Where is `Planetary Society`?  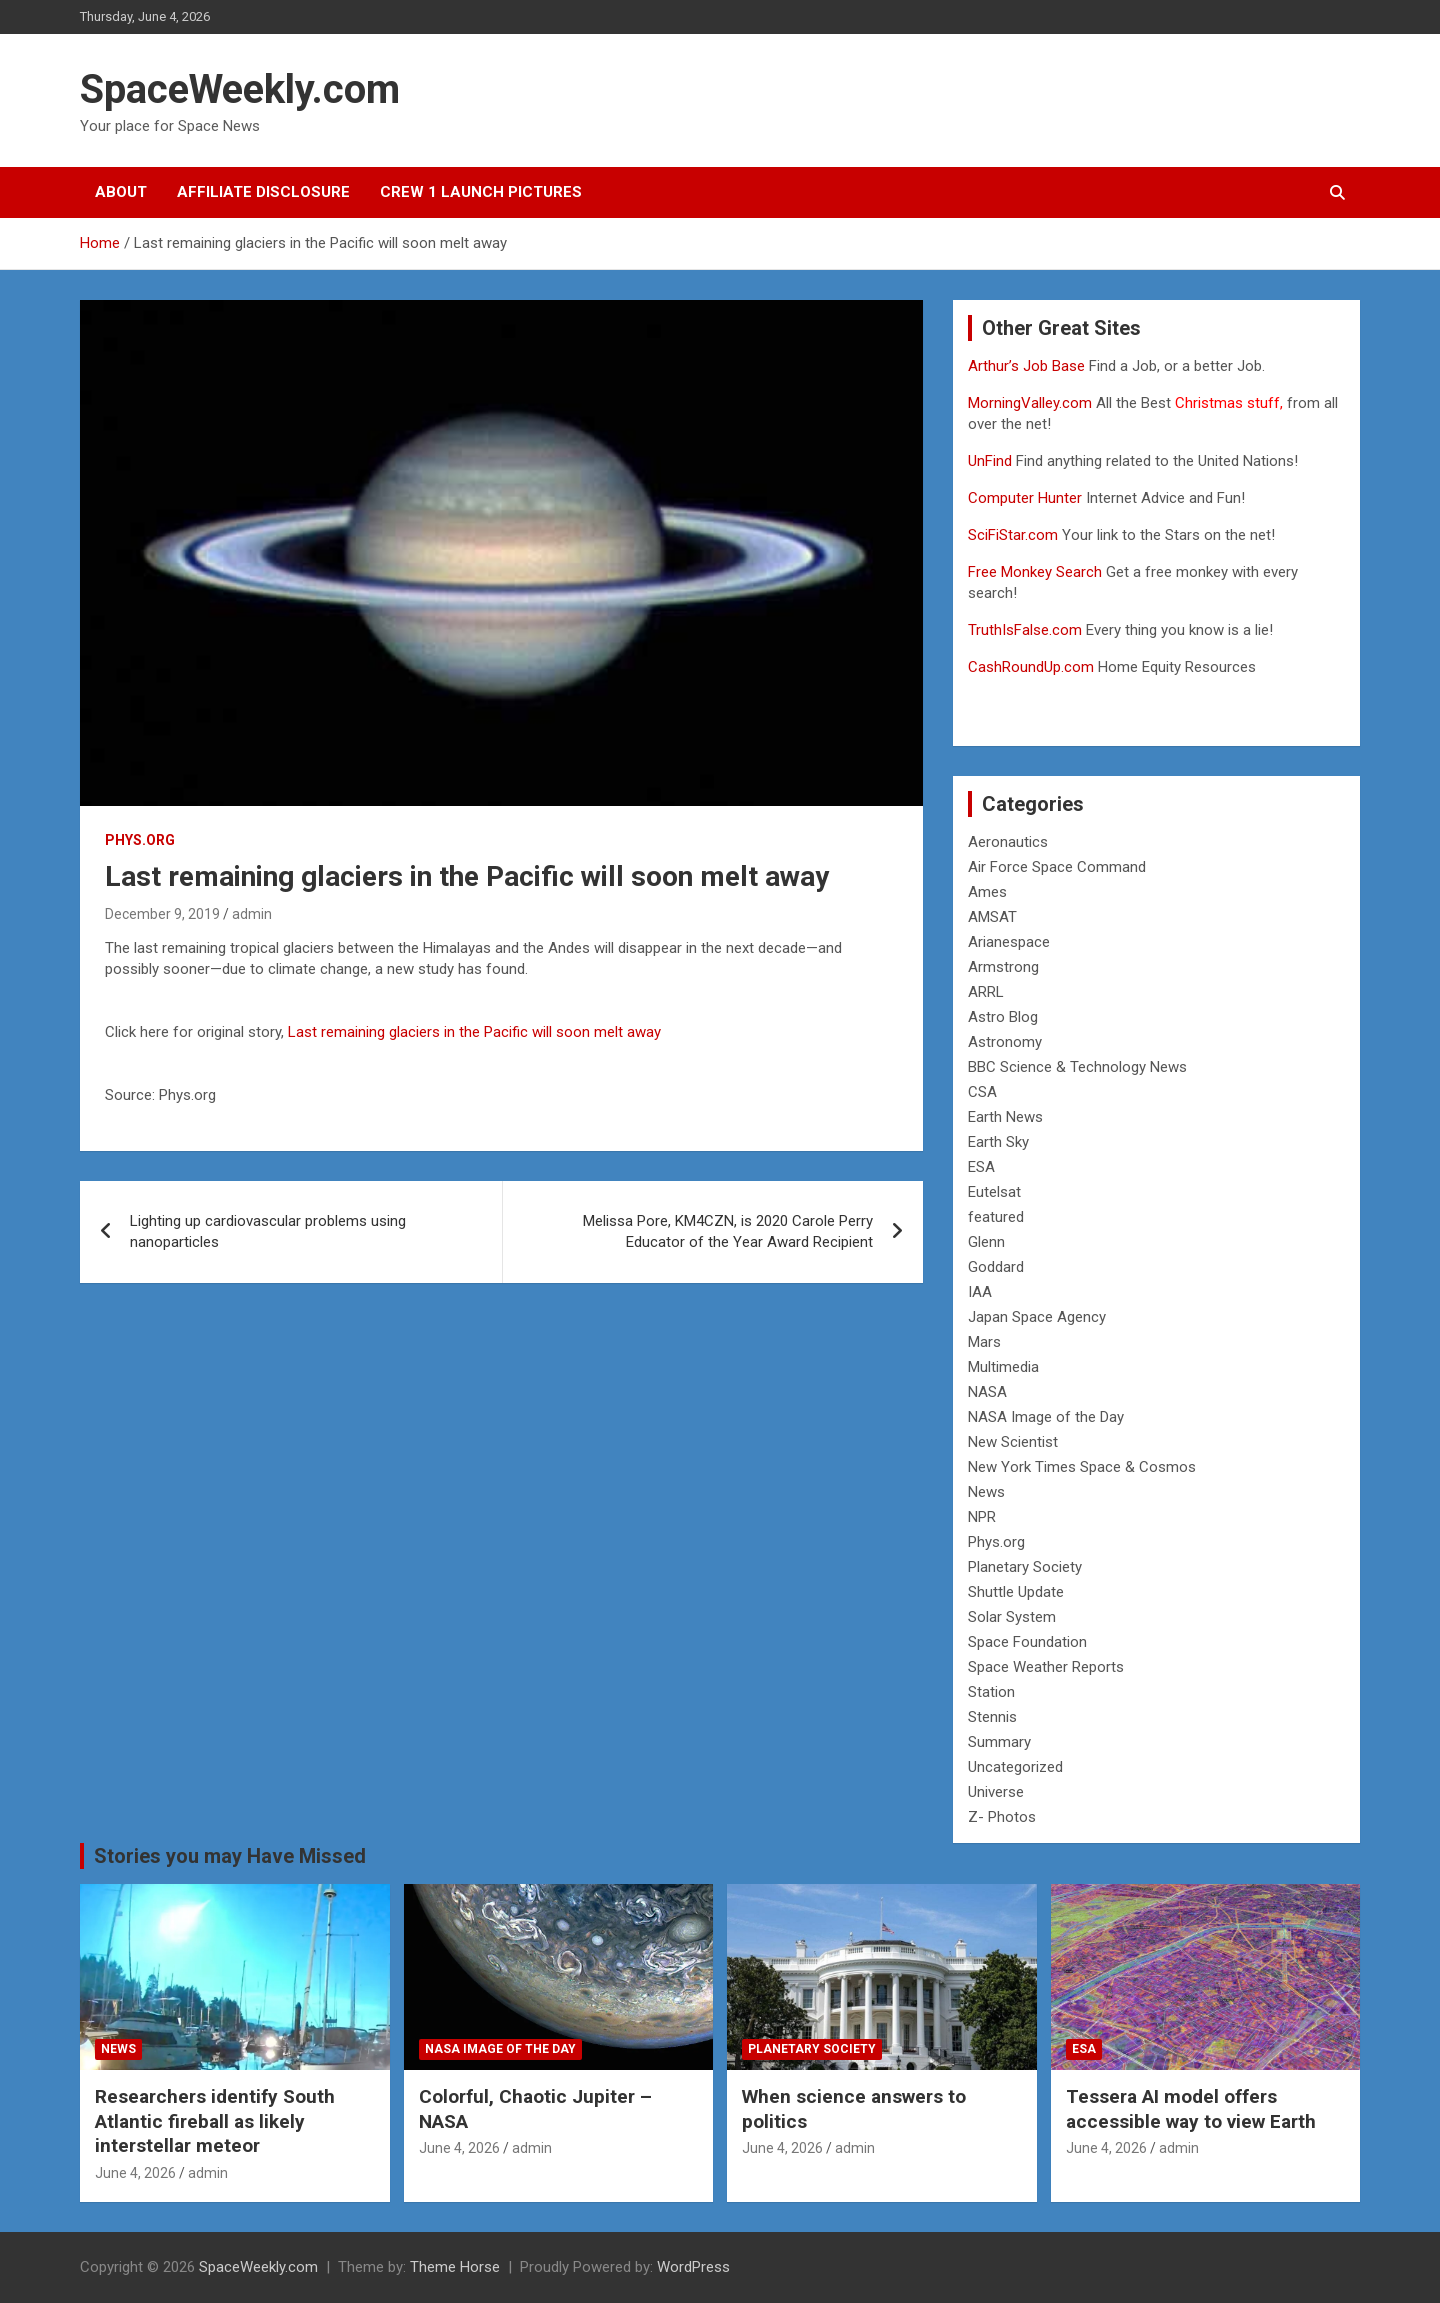 Planetary Society is located at coordinates (1025, 1567).